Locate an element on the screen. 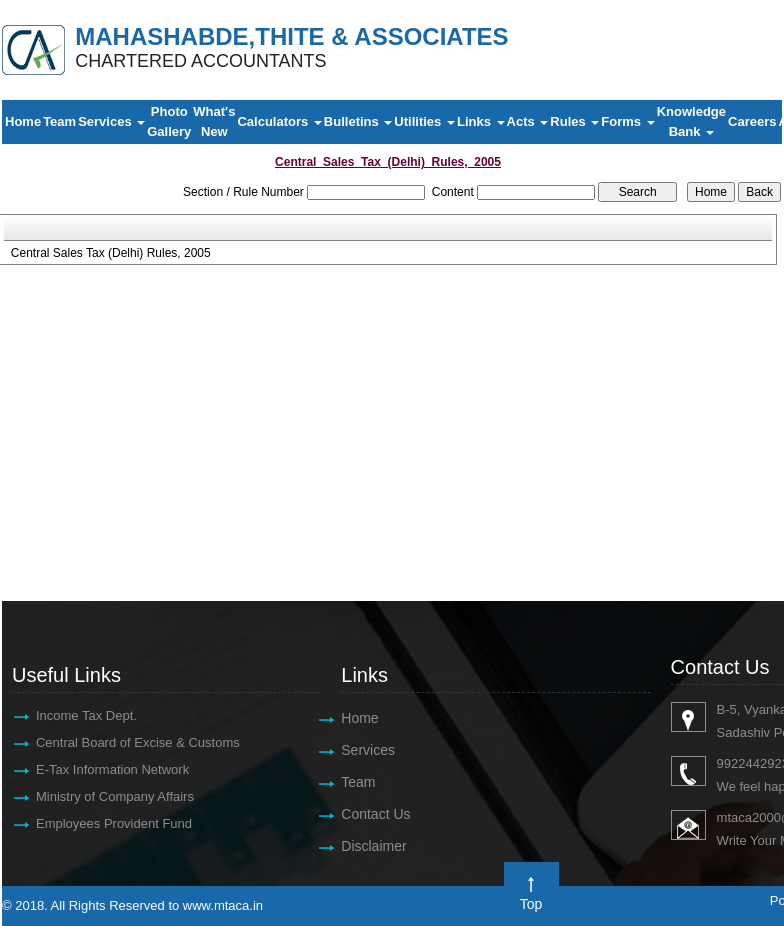 This screenshot has height=926, width=784. Employees Provident Fund is located at coordinates (106, 823).